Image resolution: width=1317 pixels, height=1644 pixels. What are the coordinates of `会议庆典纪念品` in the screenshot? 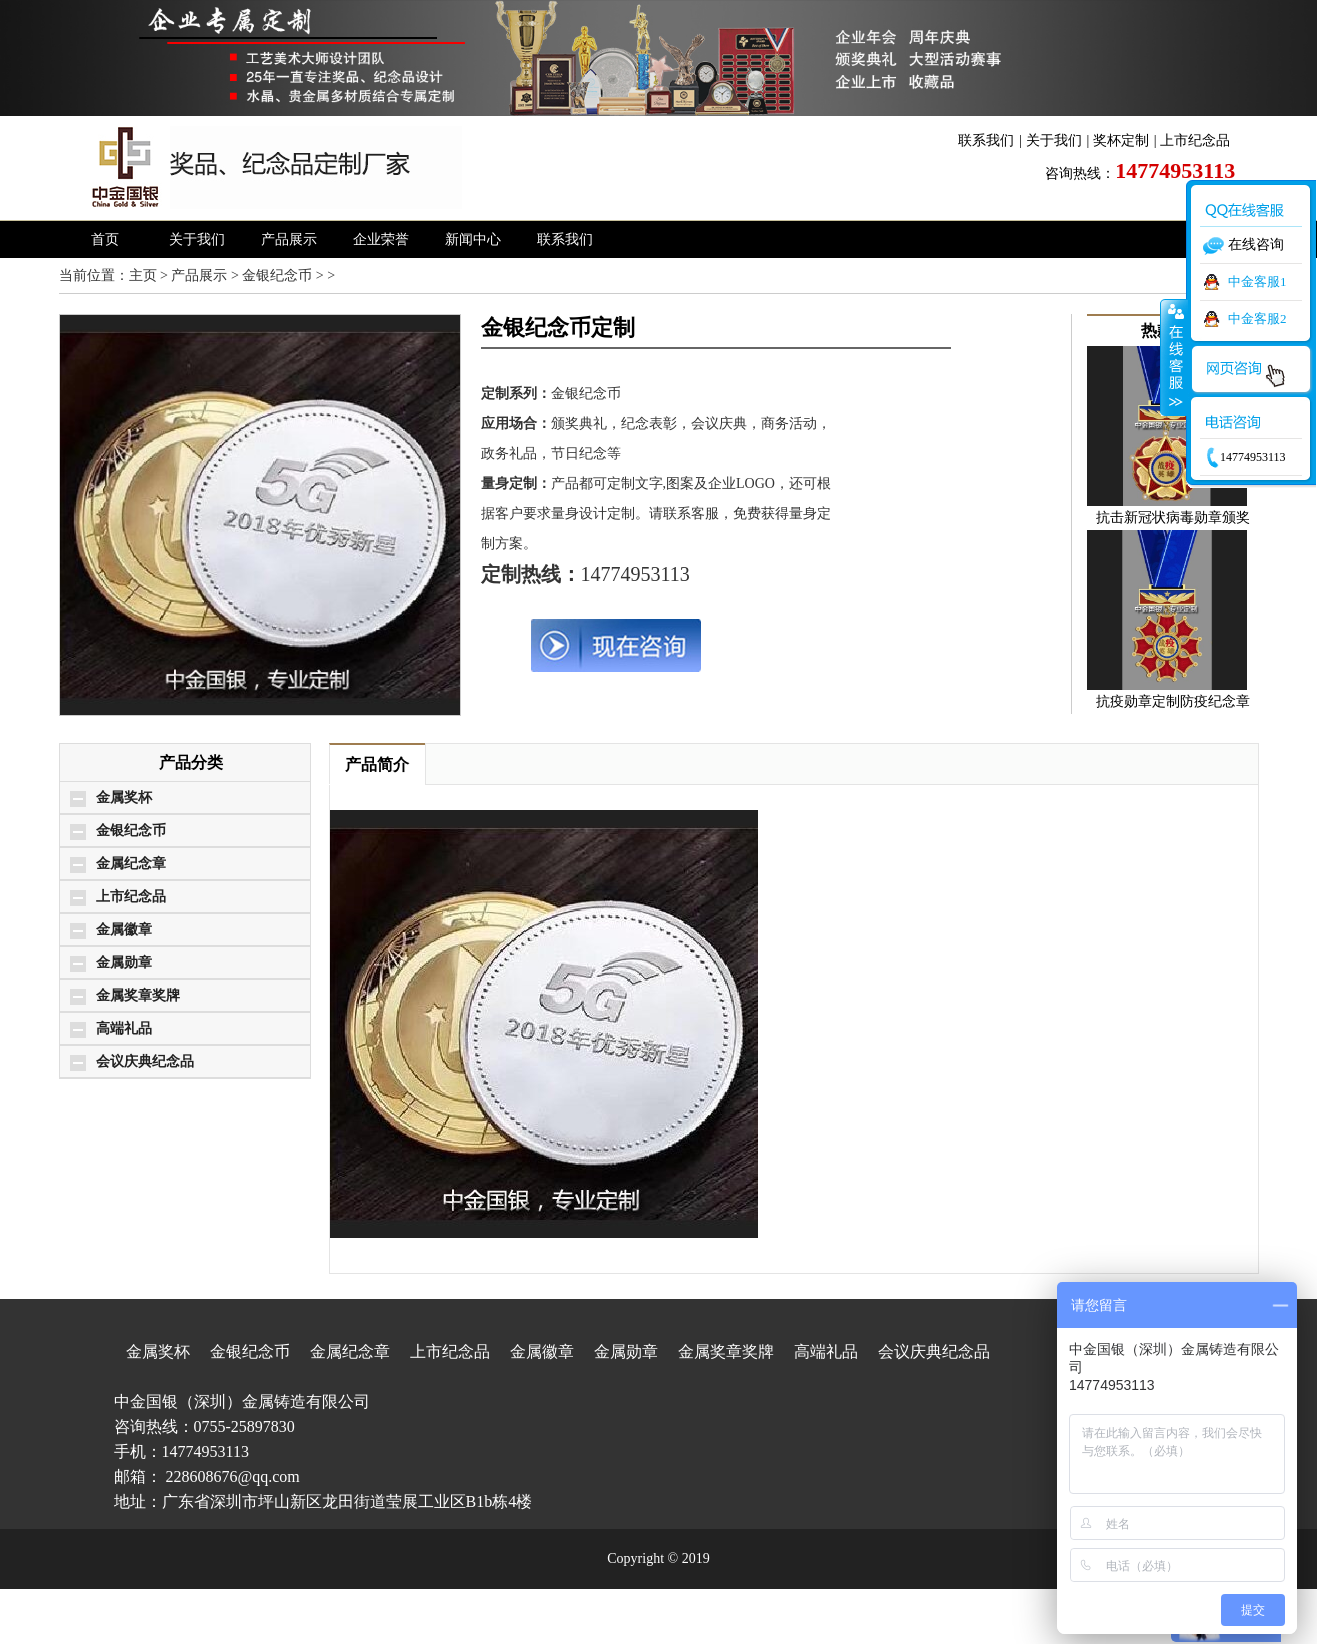 It's located at (145, 1061).